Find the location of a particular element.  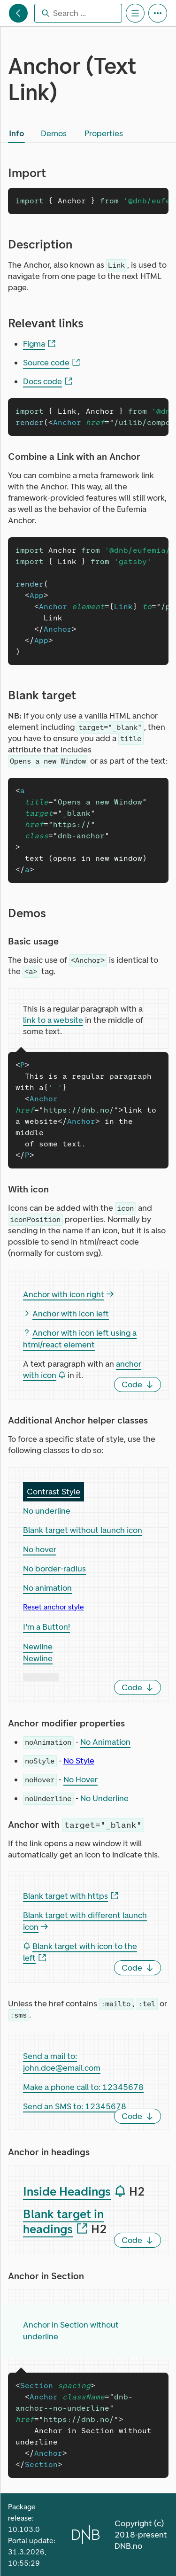

No Hover is located at coordinates (80, 1779).